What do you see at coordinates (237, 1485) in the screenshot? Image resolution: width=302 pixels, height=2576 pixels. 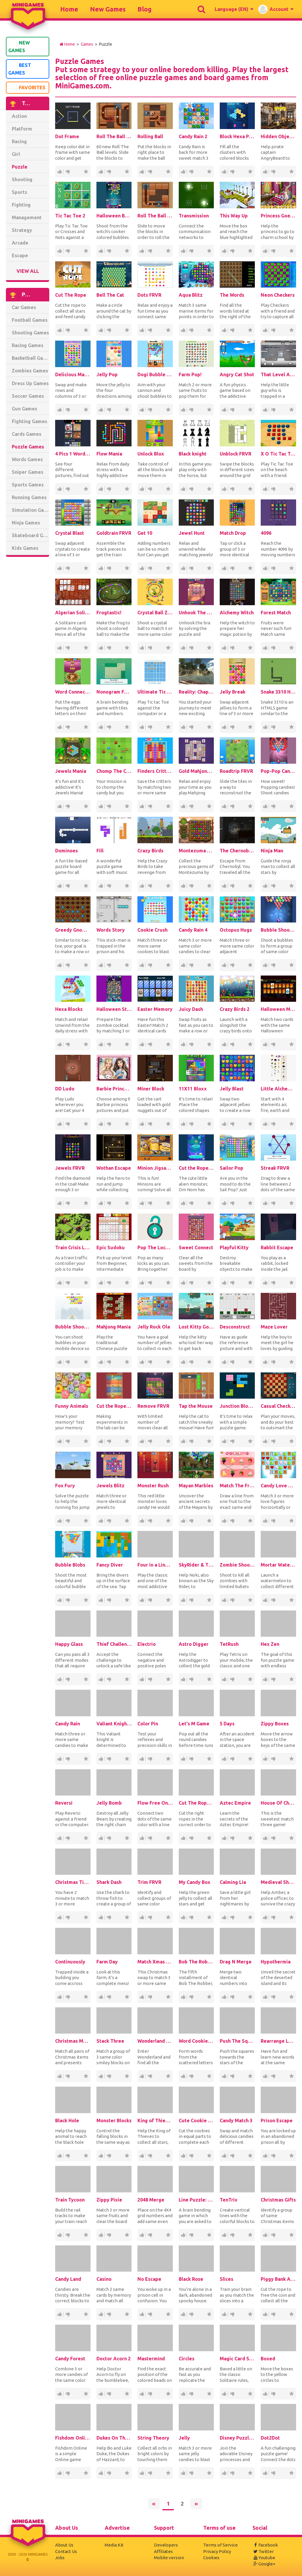 I see `Match The Fruit` at bounding box center [237, 1485].